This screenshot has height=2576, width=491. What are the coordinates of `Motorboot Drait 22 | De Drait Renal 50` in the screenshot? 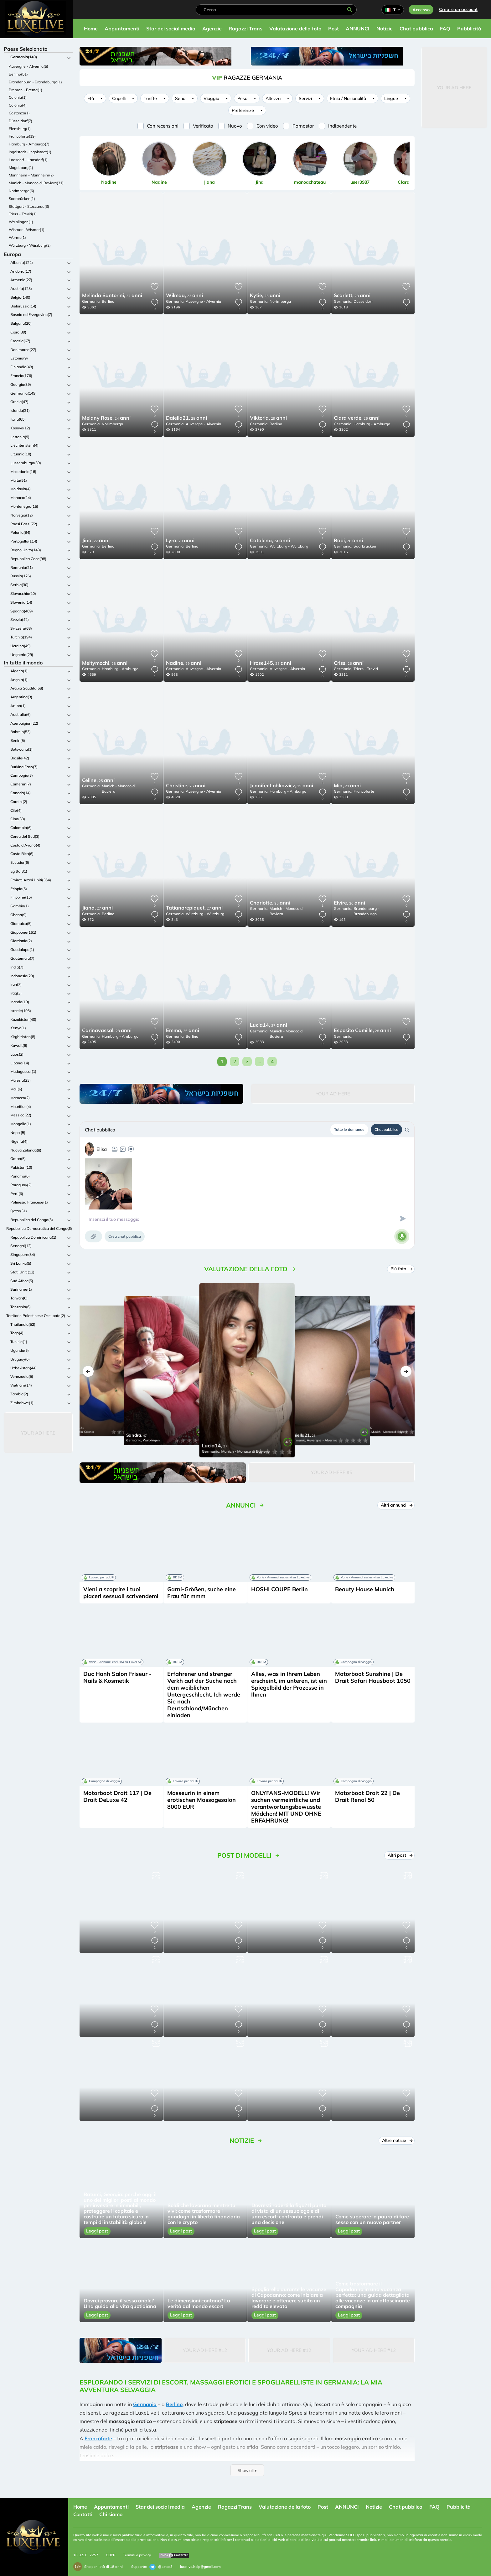 It's located at (367, 1796).